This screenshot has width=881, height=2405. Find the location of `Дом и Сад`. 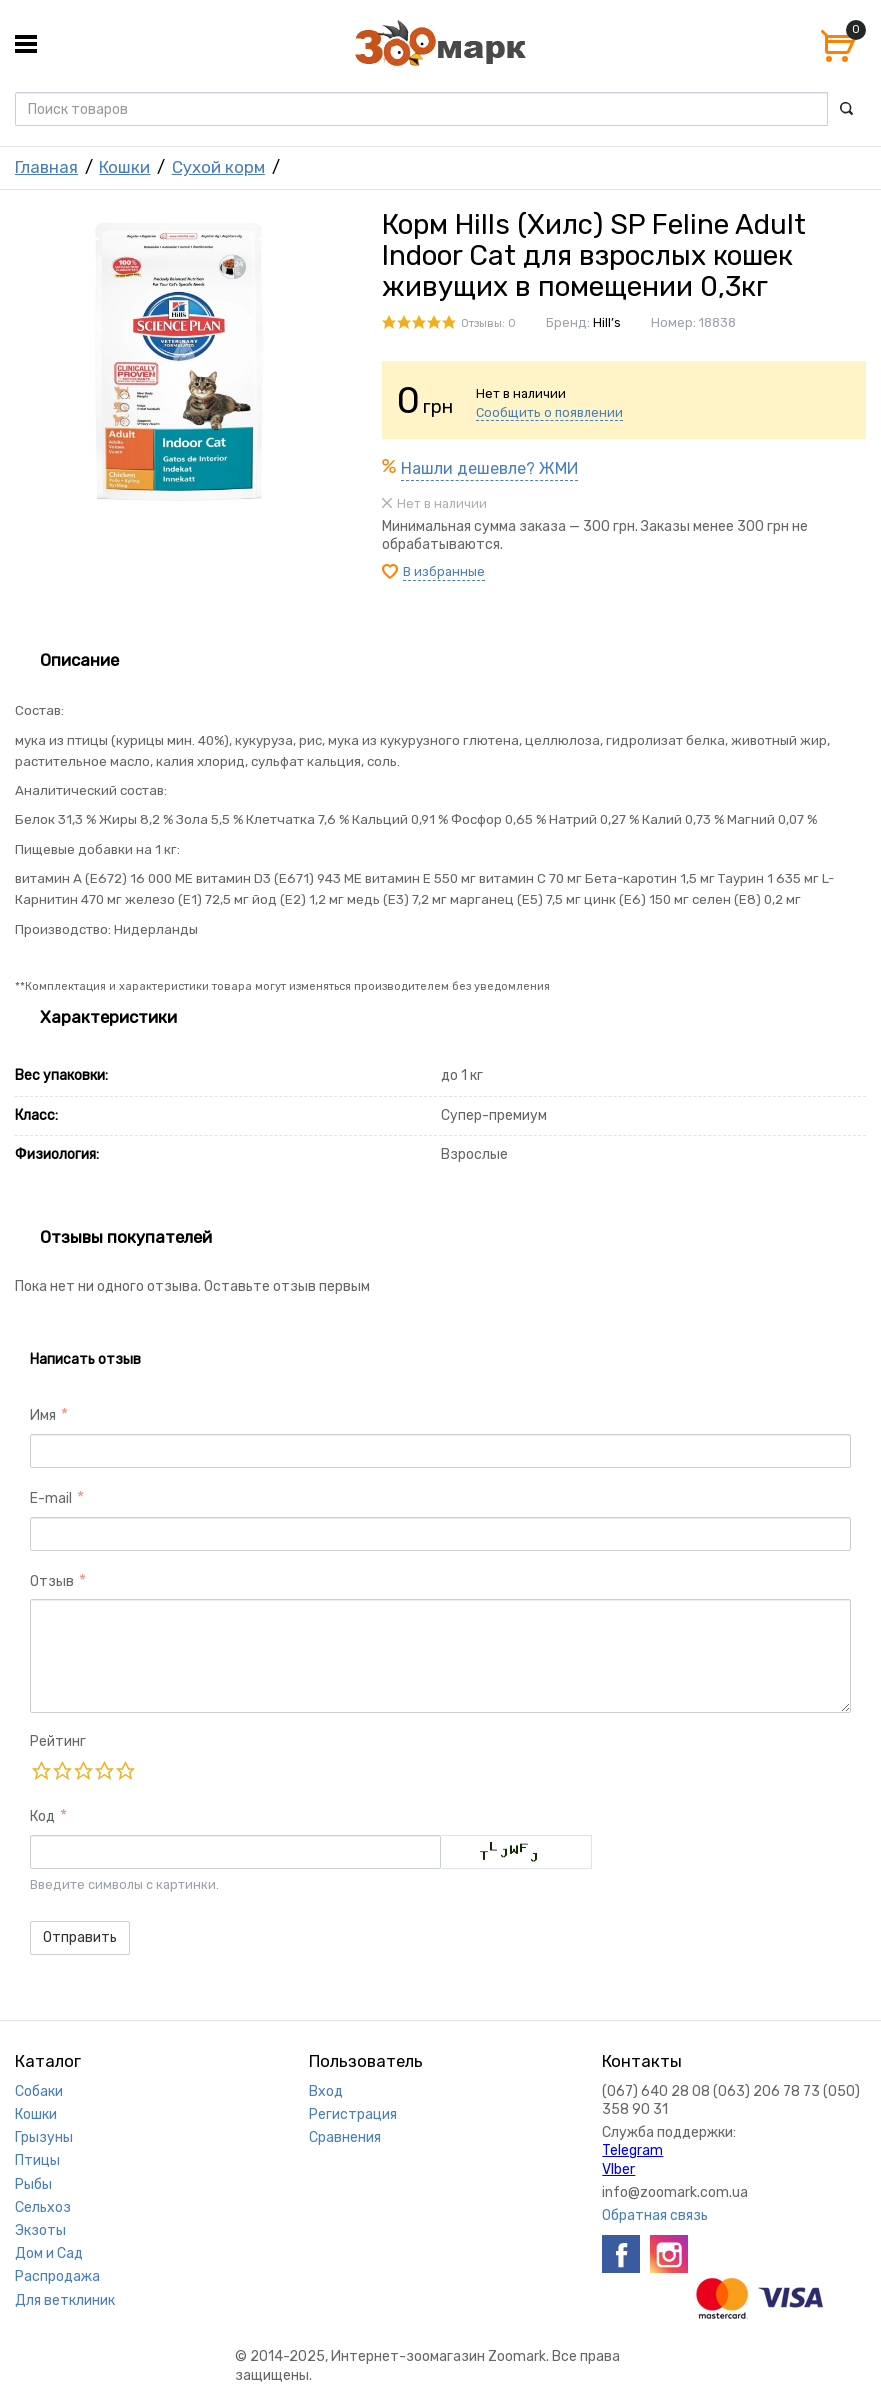

Дом и Сад is located at coordinates (49, 2253).